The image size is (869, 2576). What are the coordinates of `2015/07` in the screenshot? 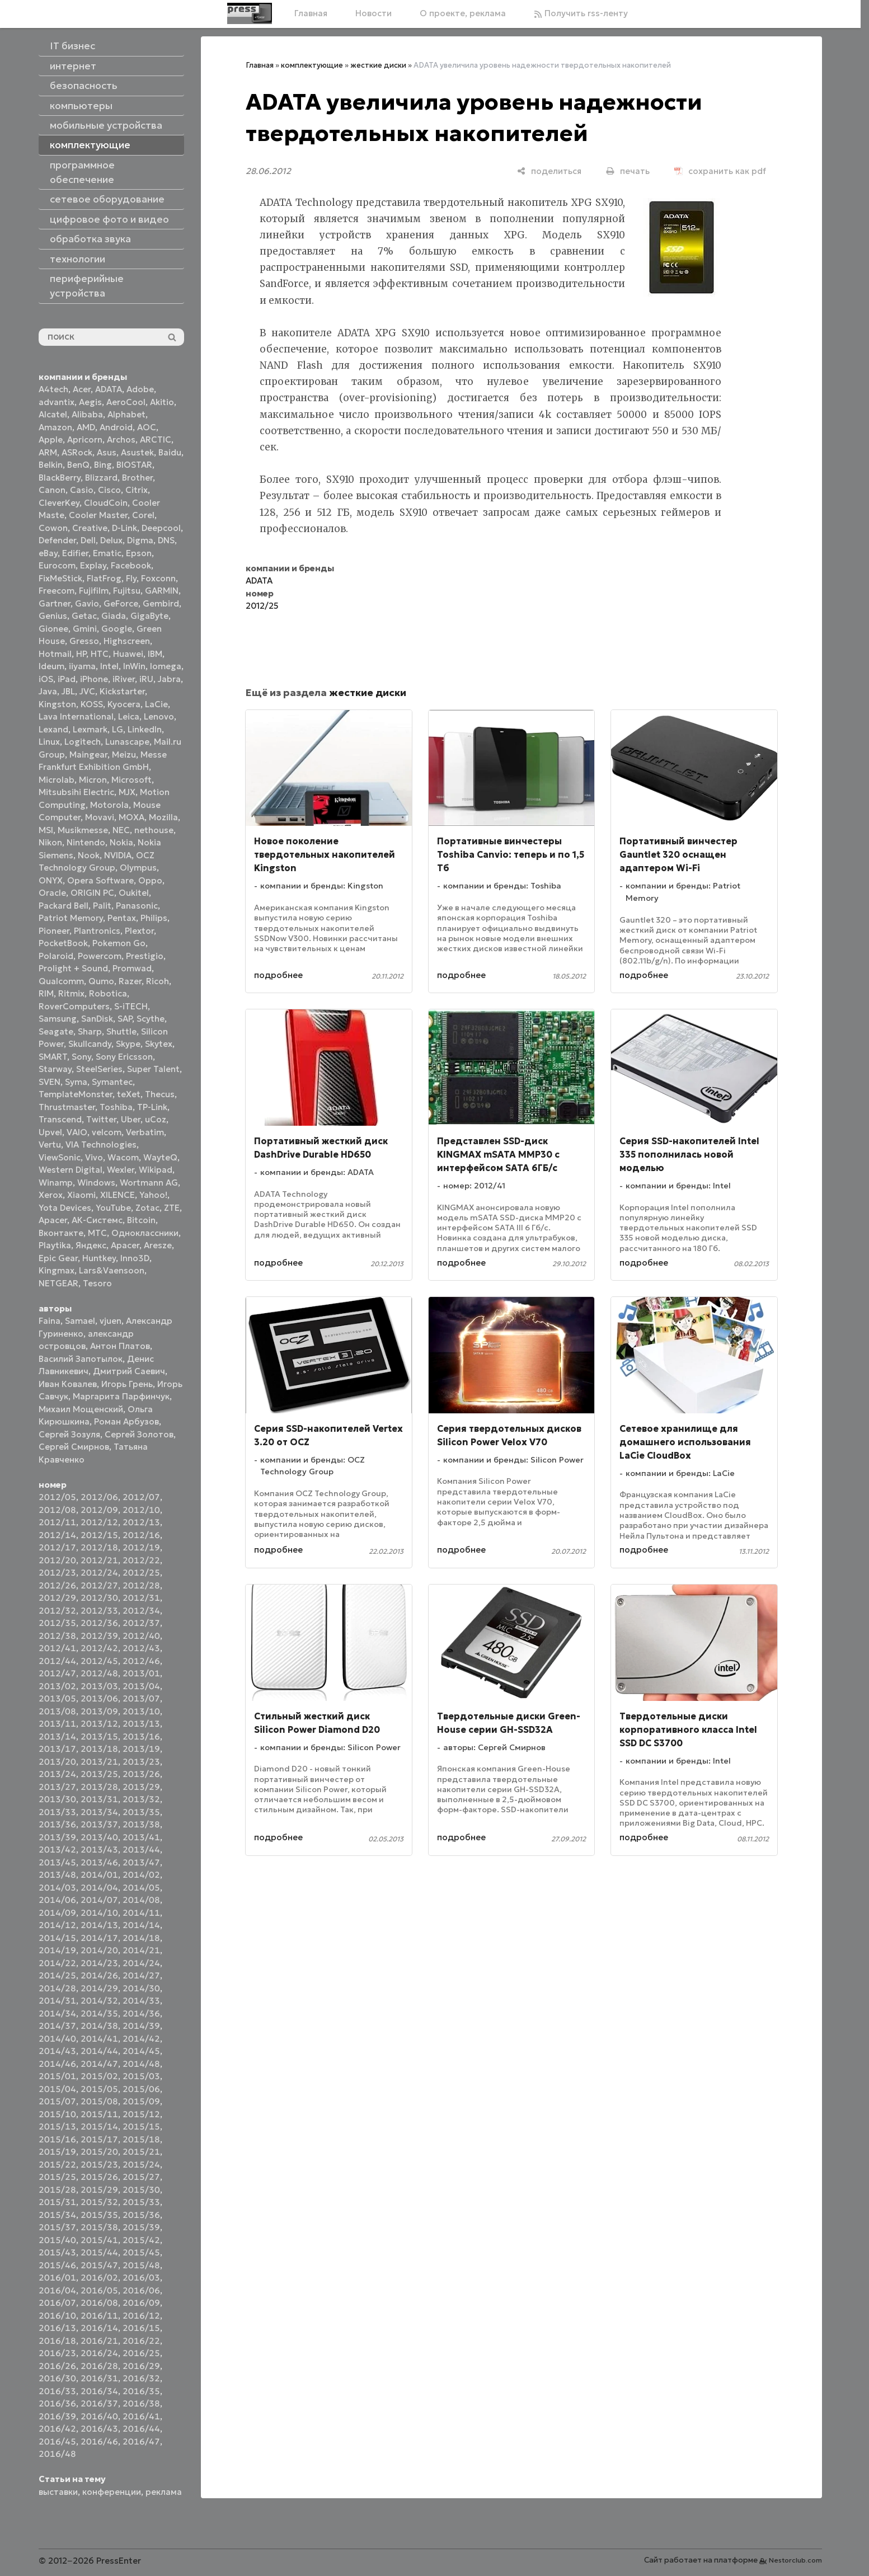 It's located at (57, 2101).